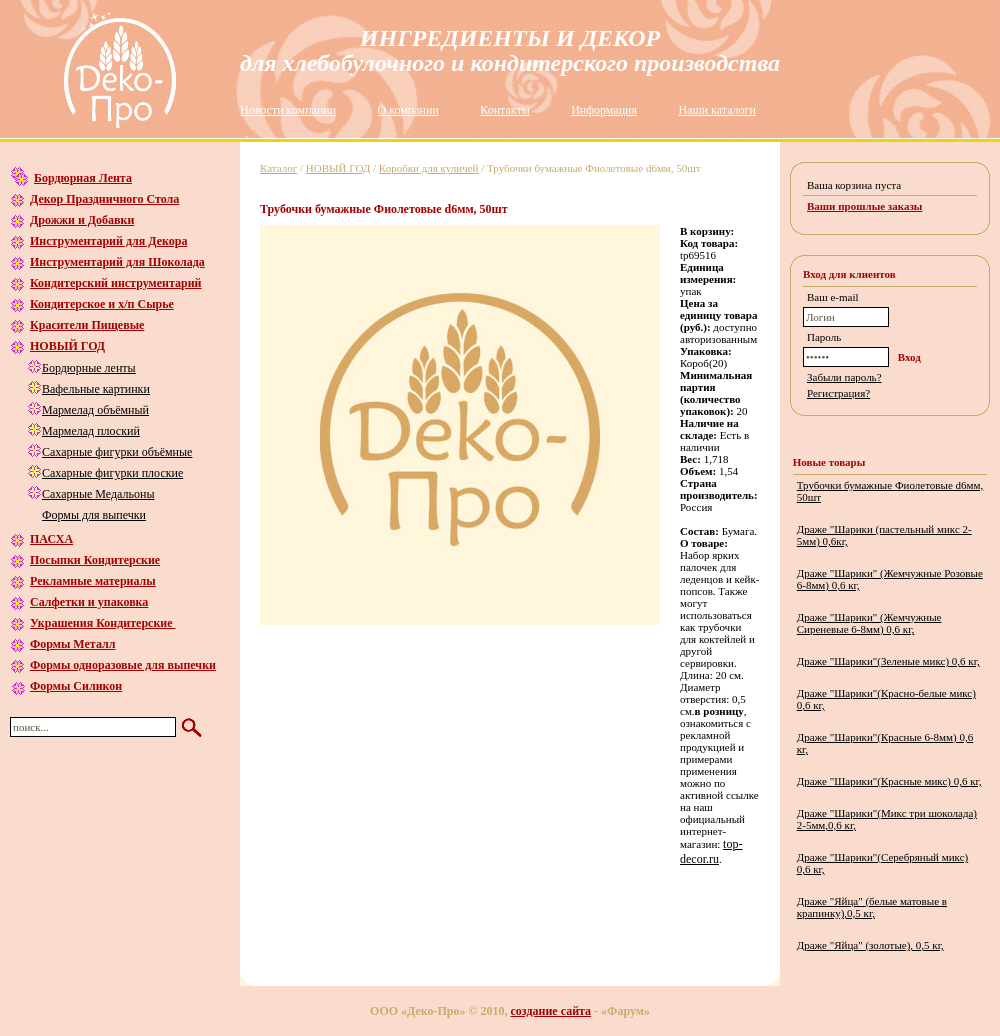 Image resolution: width=1000 pixels, height=1036 pixels. Describe the element at coordinates (711, 851) in the screenshot. I see `top-decor.ru` at that location.